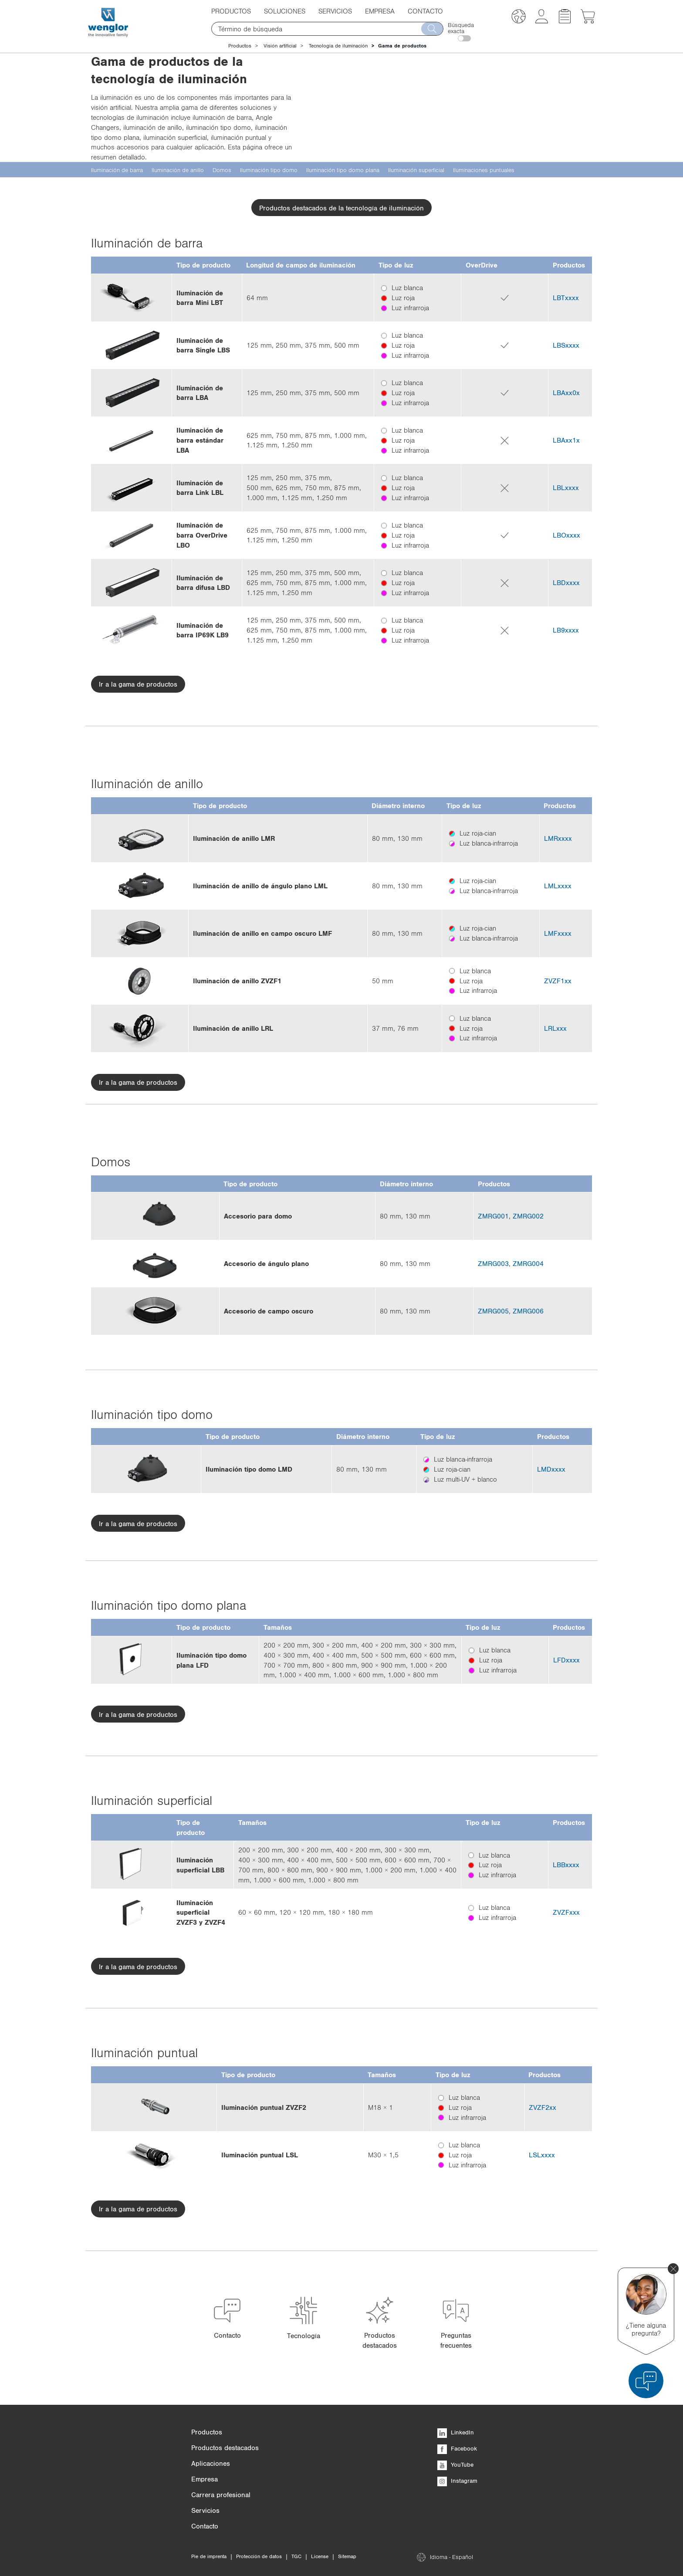 The width and height of the screenshot is (683, 2576). Describe the element at coordinates (280, 45) in the screenshot. I see `Visión artificial` at that location.